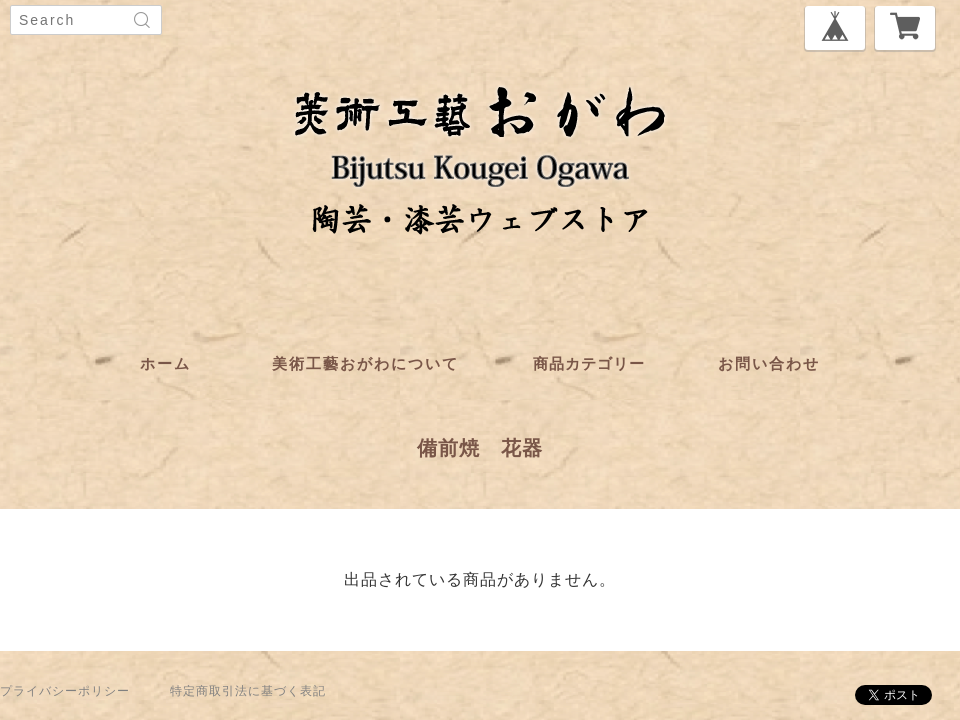 This screenshot has width=960, height=720. What do you see at coordinates (65, 691) in the screenshot?
I see `プライバシーポリシー` at bounding box center [65, 691].